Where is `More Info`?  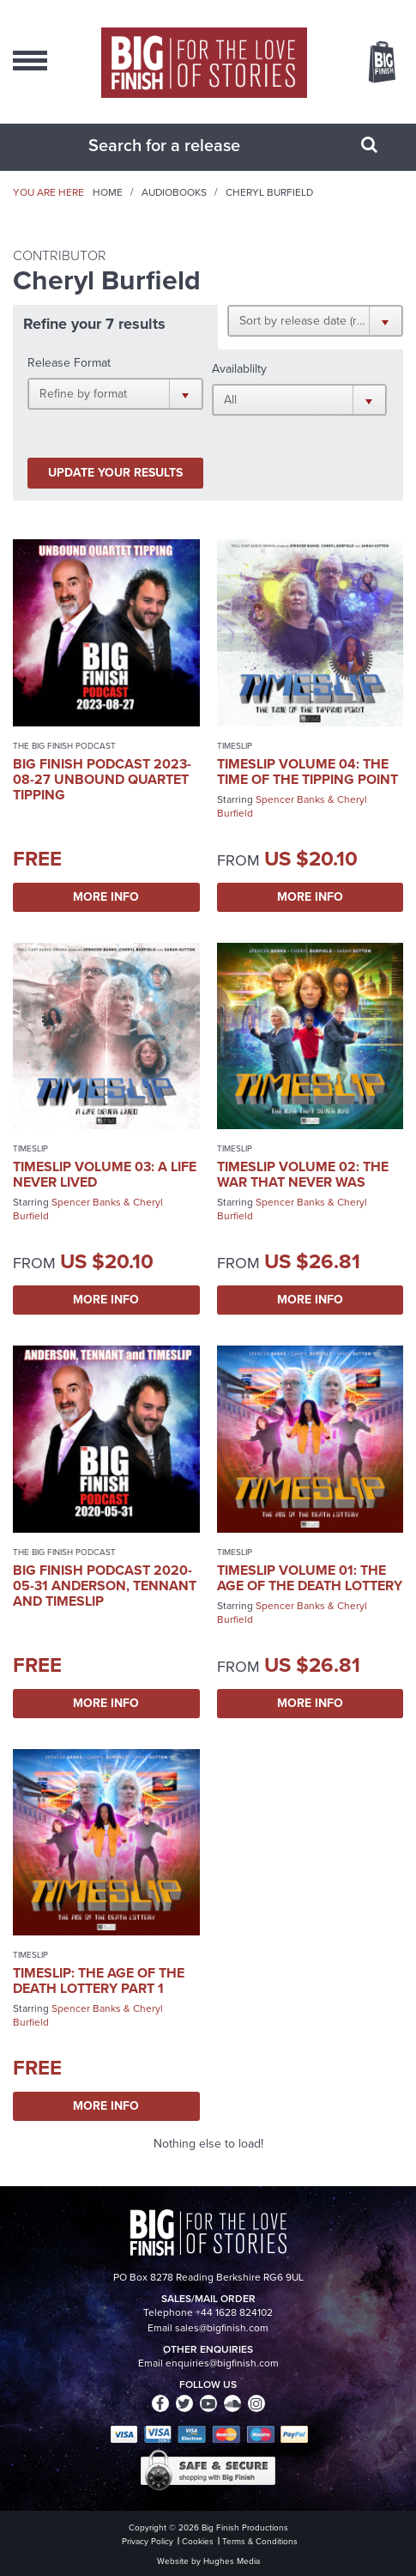 More Info is located at coordinates (106, 897).